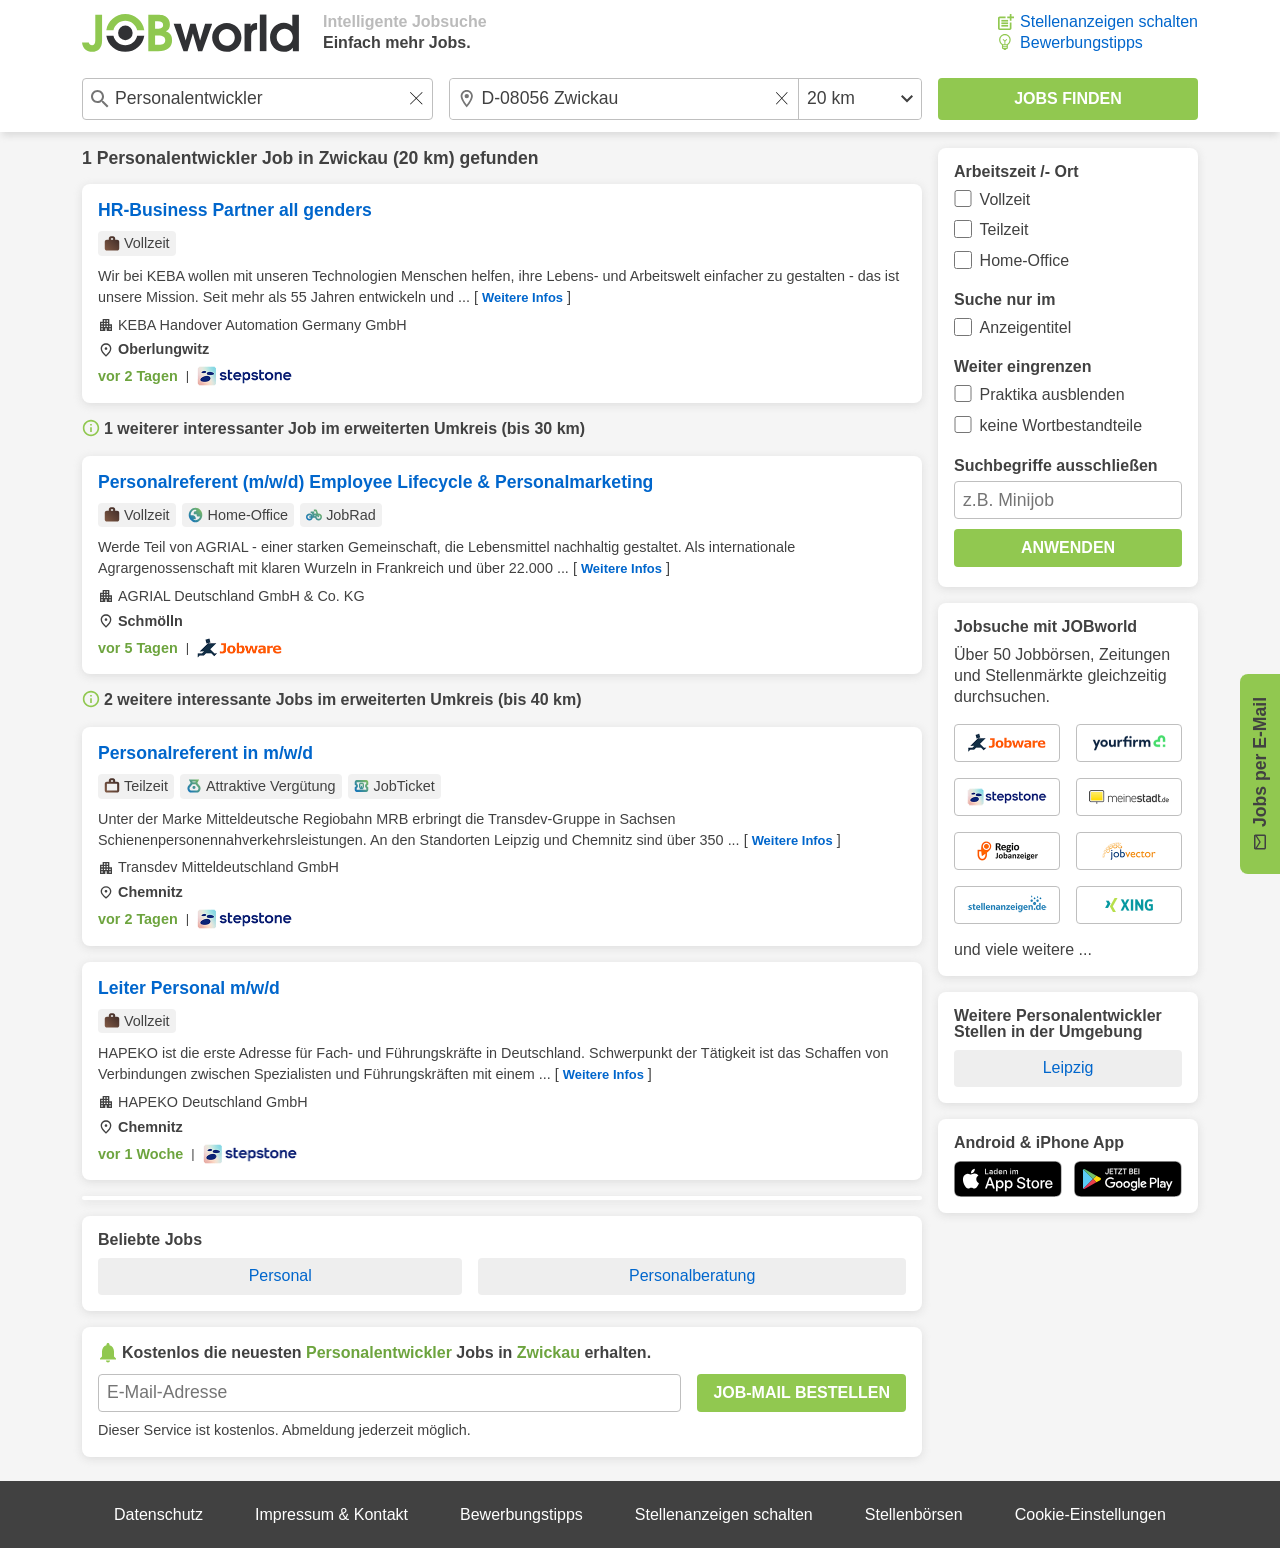 Image resolution: width=1280 pixels, height=1548 pixels. I want to click on Impressum & Kontakt, so click(331, 1514).